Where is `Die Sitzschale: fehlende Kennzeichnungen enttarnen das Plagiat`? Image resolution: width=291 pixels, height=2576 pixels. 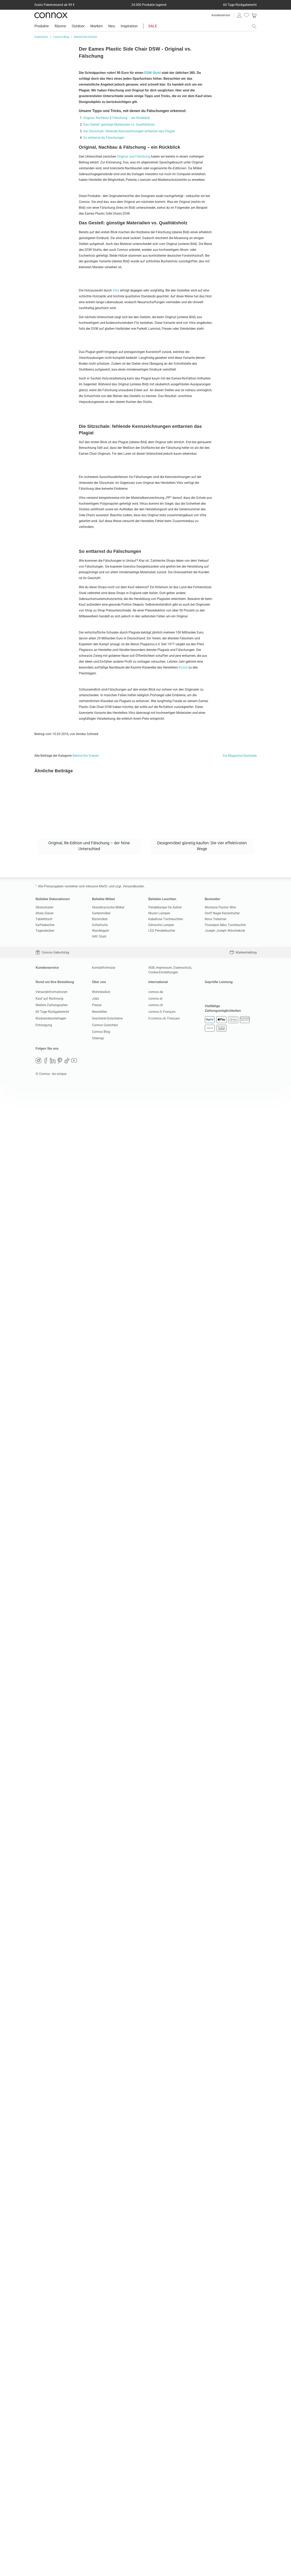
Die Sitzschale: fehlende Kennzeichnungen enttarnen das Plagiat is located at coordinates (129, 226).